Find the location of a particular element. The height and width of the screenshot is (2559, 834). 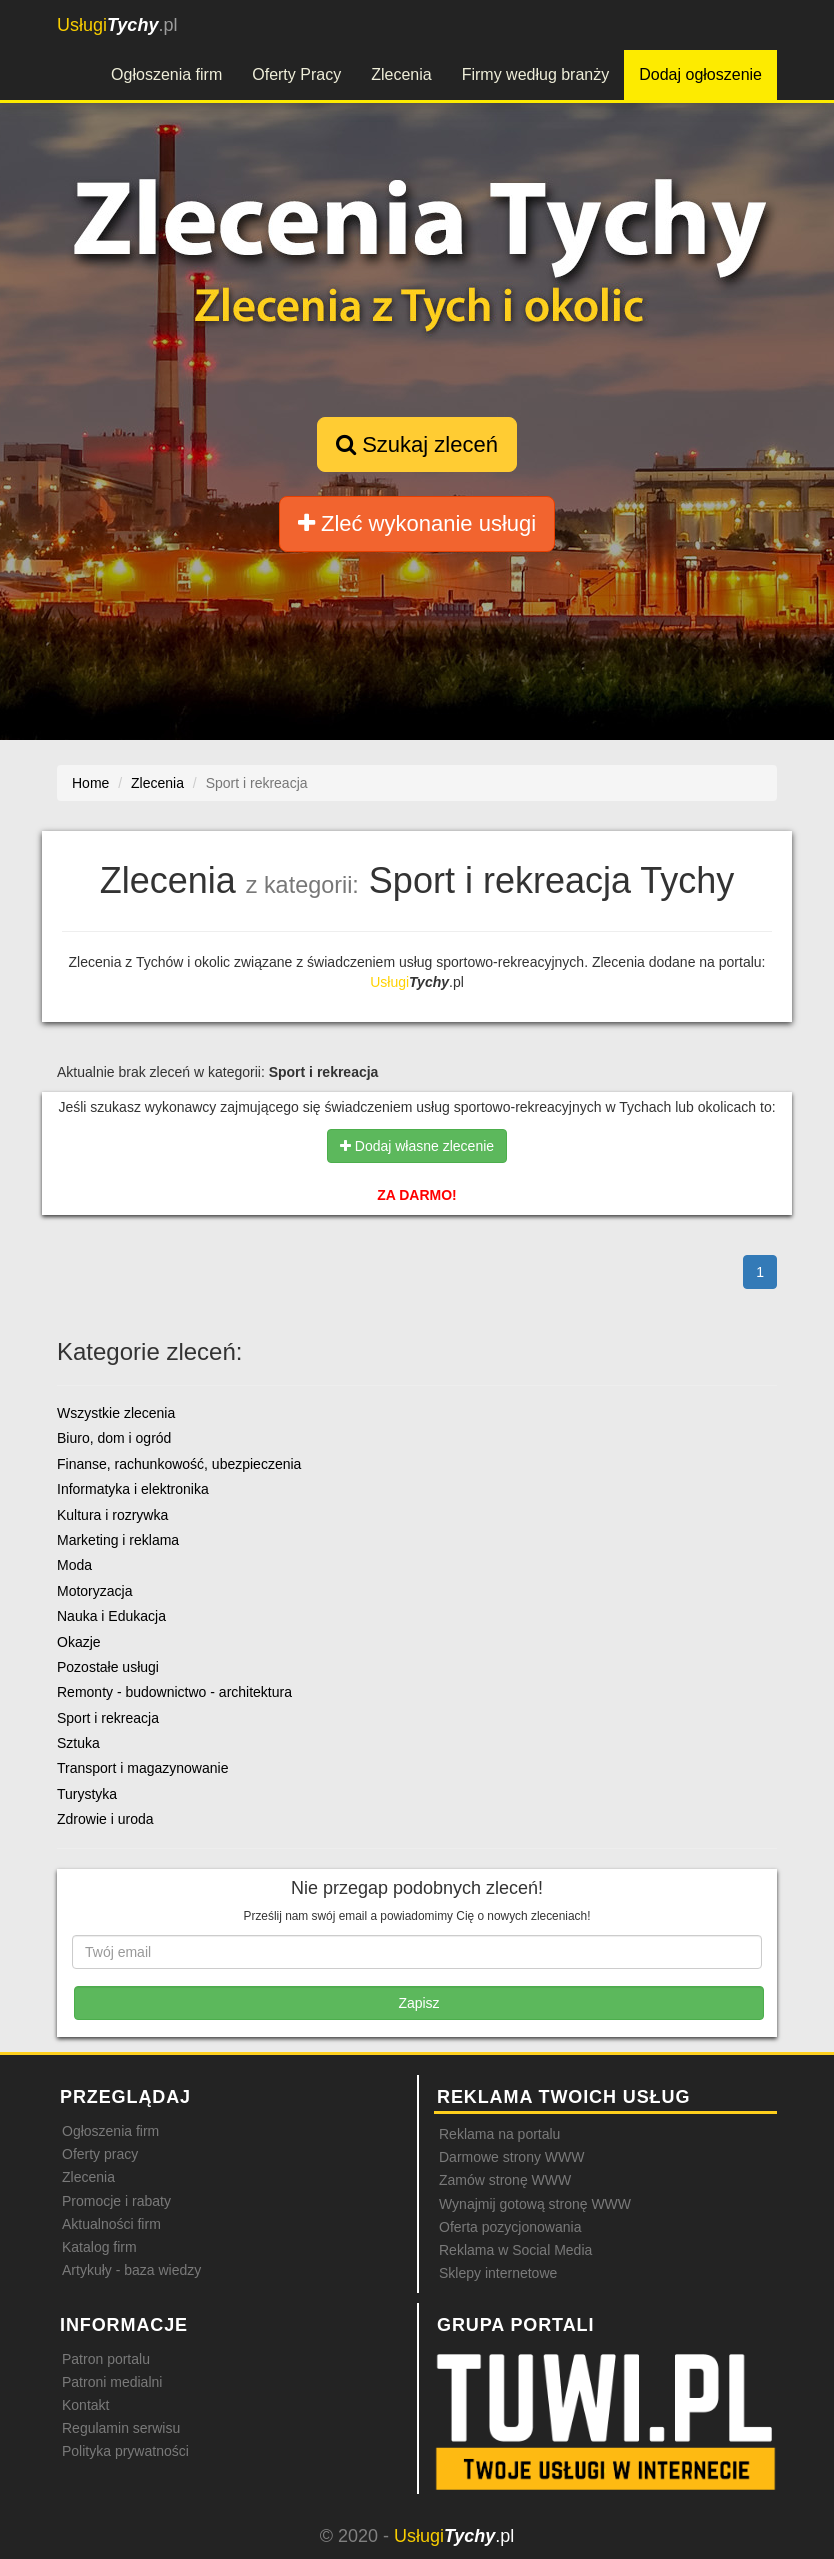

Reklama w Social Media is located at coordinates (515, 2250).